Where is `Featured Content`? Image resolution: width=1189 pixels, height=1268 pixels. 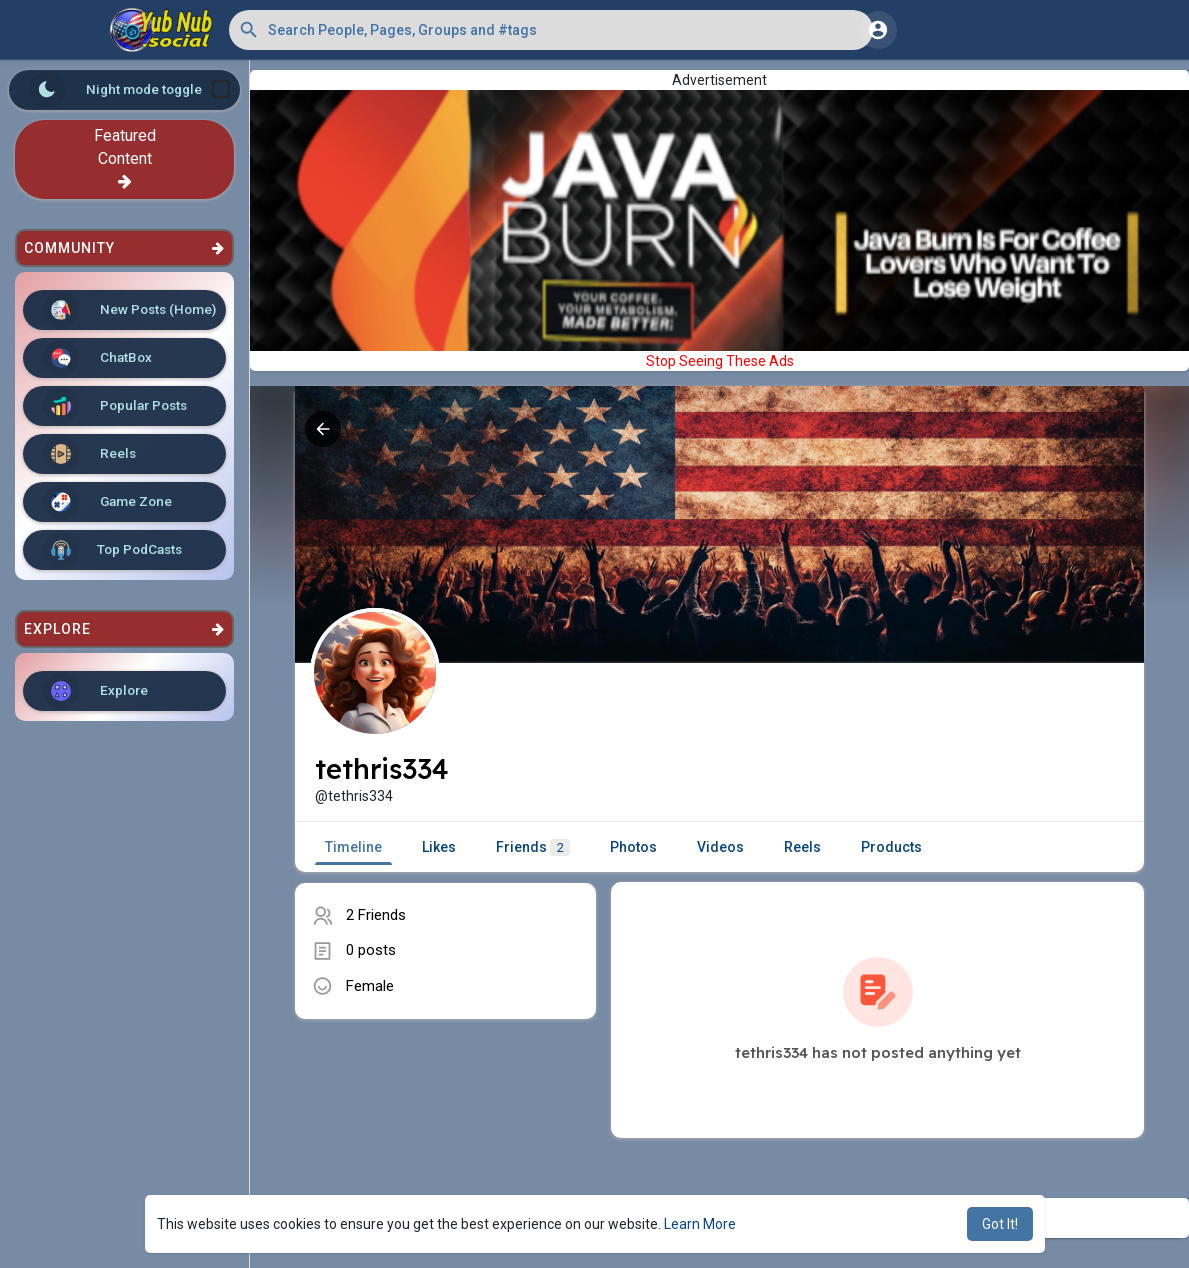 Featured Content is located at coordinates (125, 157).